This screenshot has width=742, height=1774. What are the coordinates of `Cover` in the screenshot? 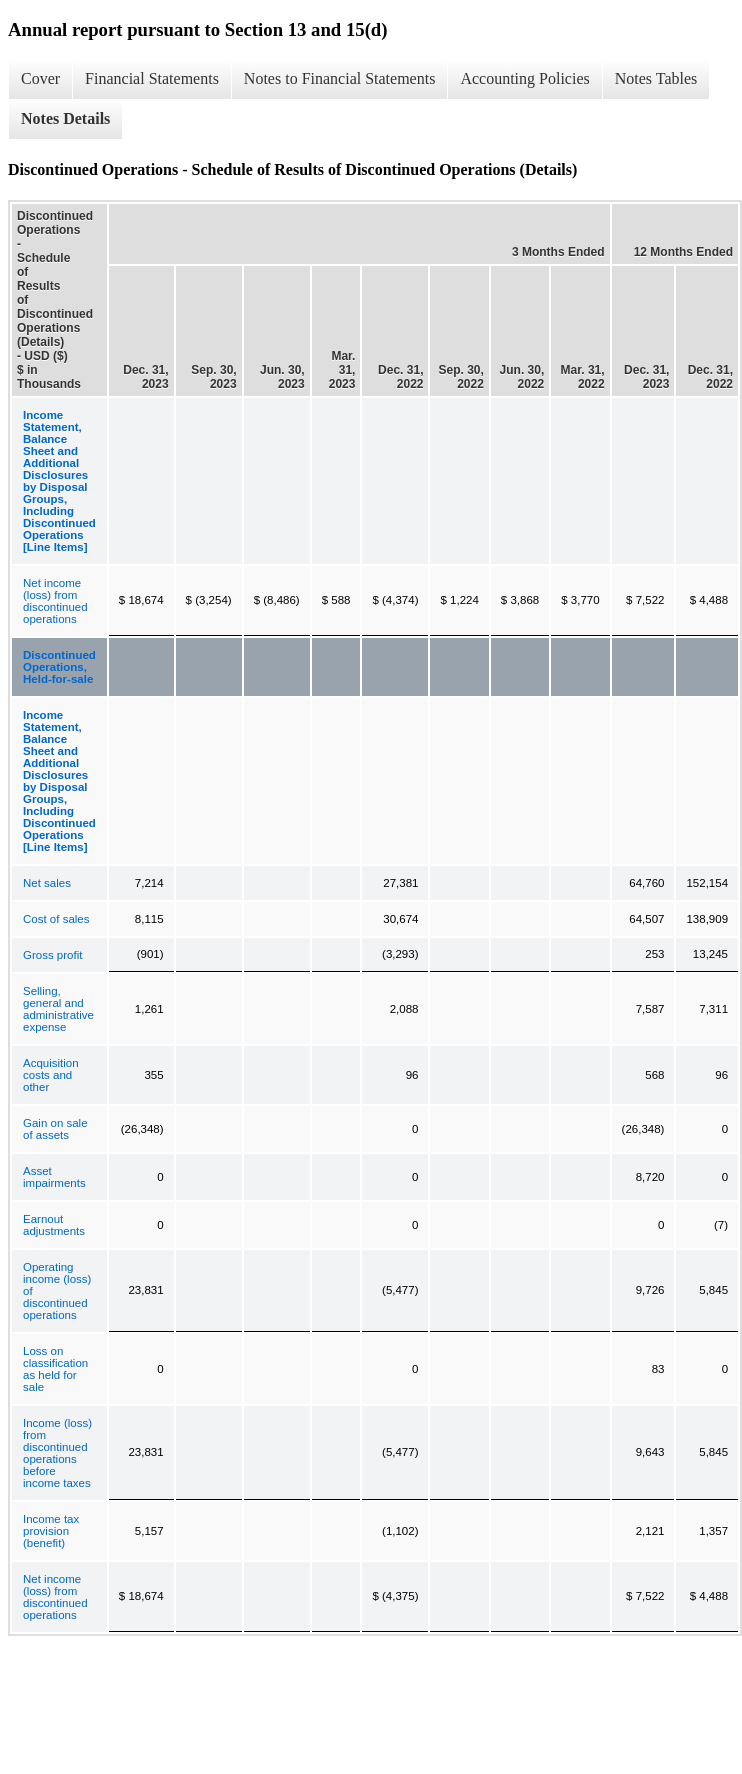 It's located at (40, 78).